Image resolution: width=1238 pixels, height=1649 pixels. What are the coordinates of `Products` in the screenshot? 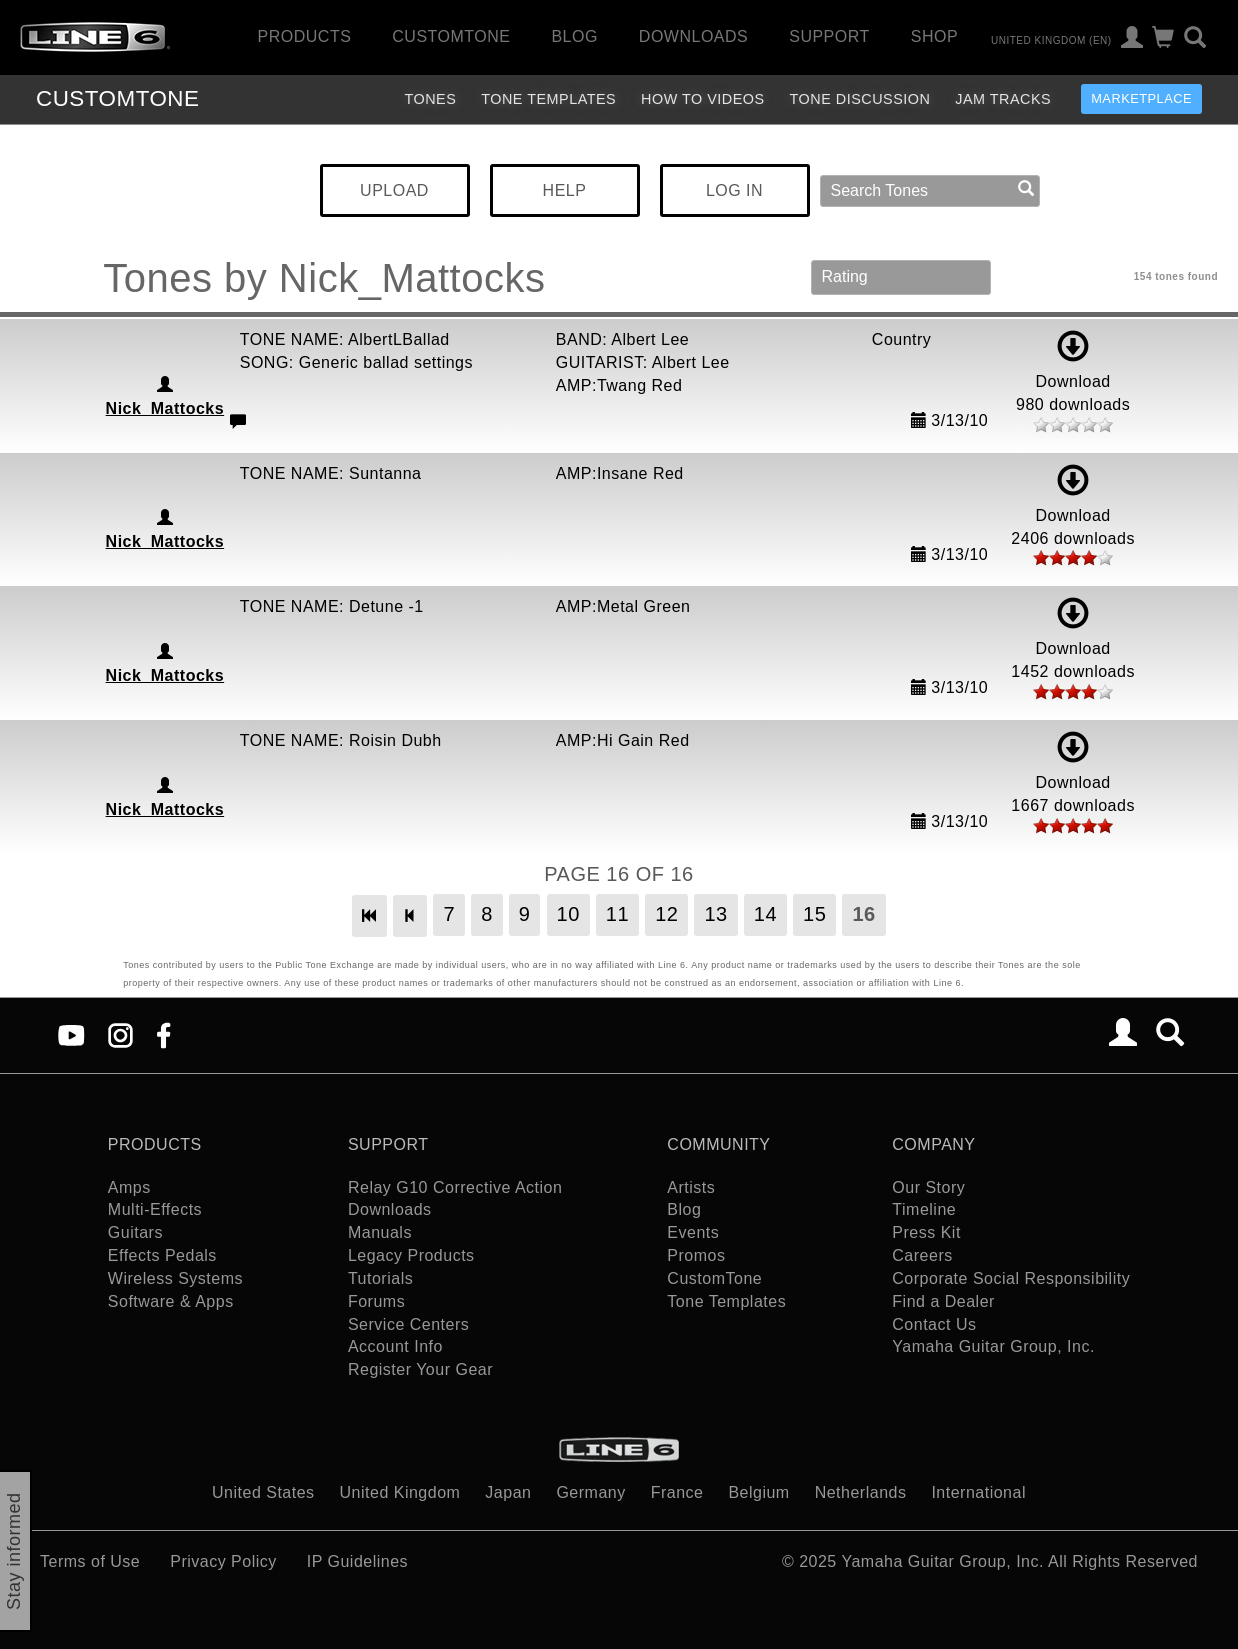 It's located at (305, 36).